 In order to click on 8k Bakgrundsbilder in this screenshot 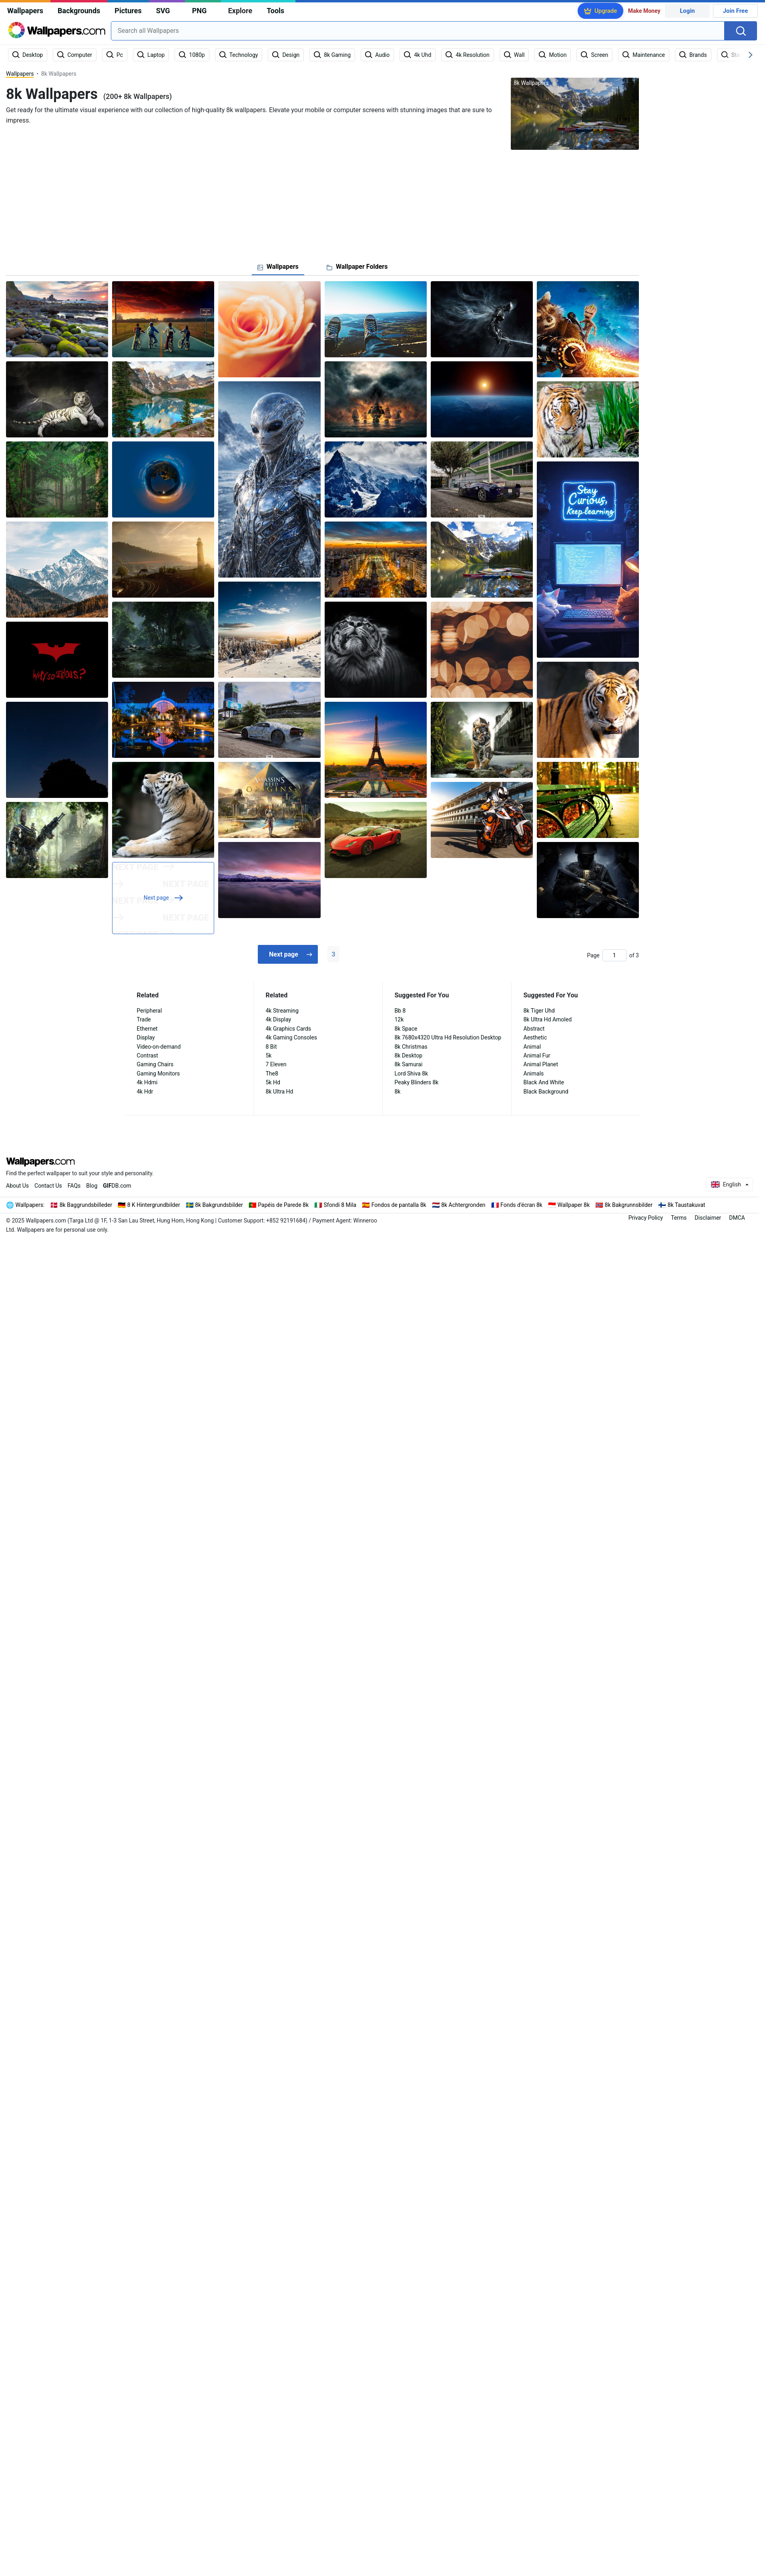, I will do `click(219, 1205)`.